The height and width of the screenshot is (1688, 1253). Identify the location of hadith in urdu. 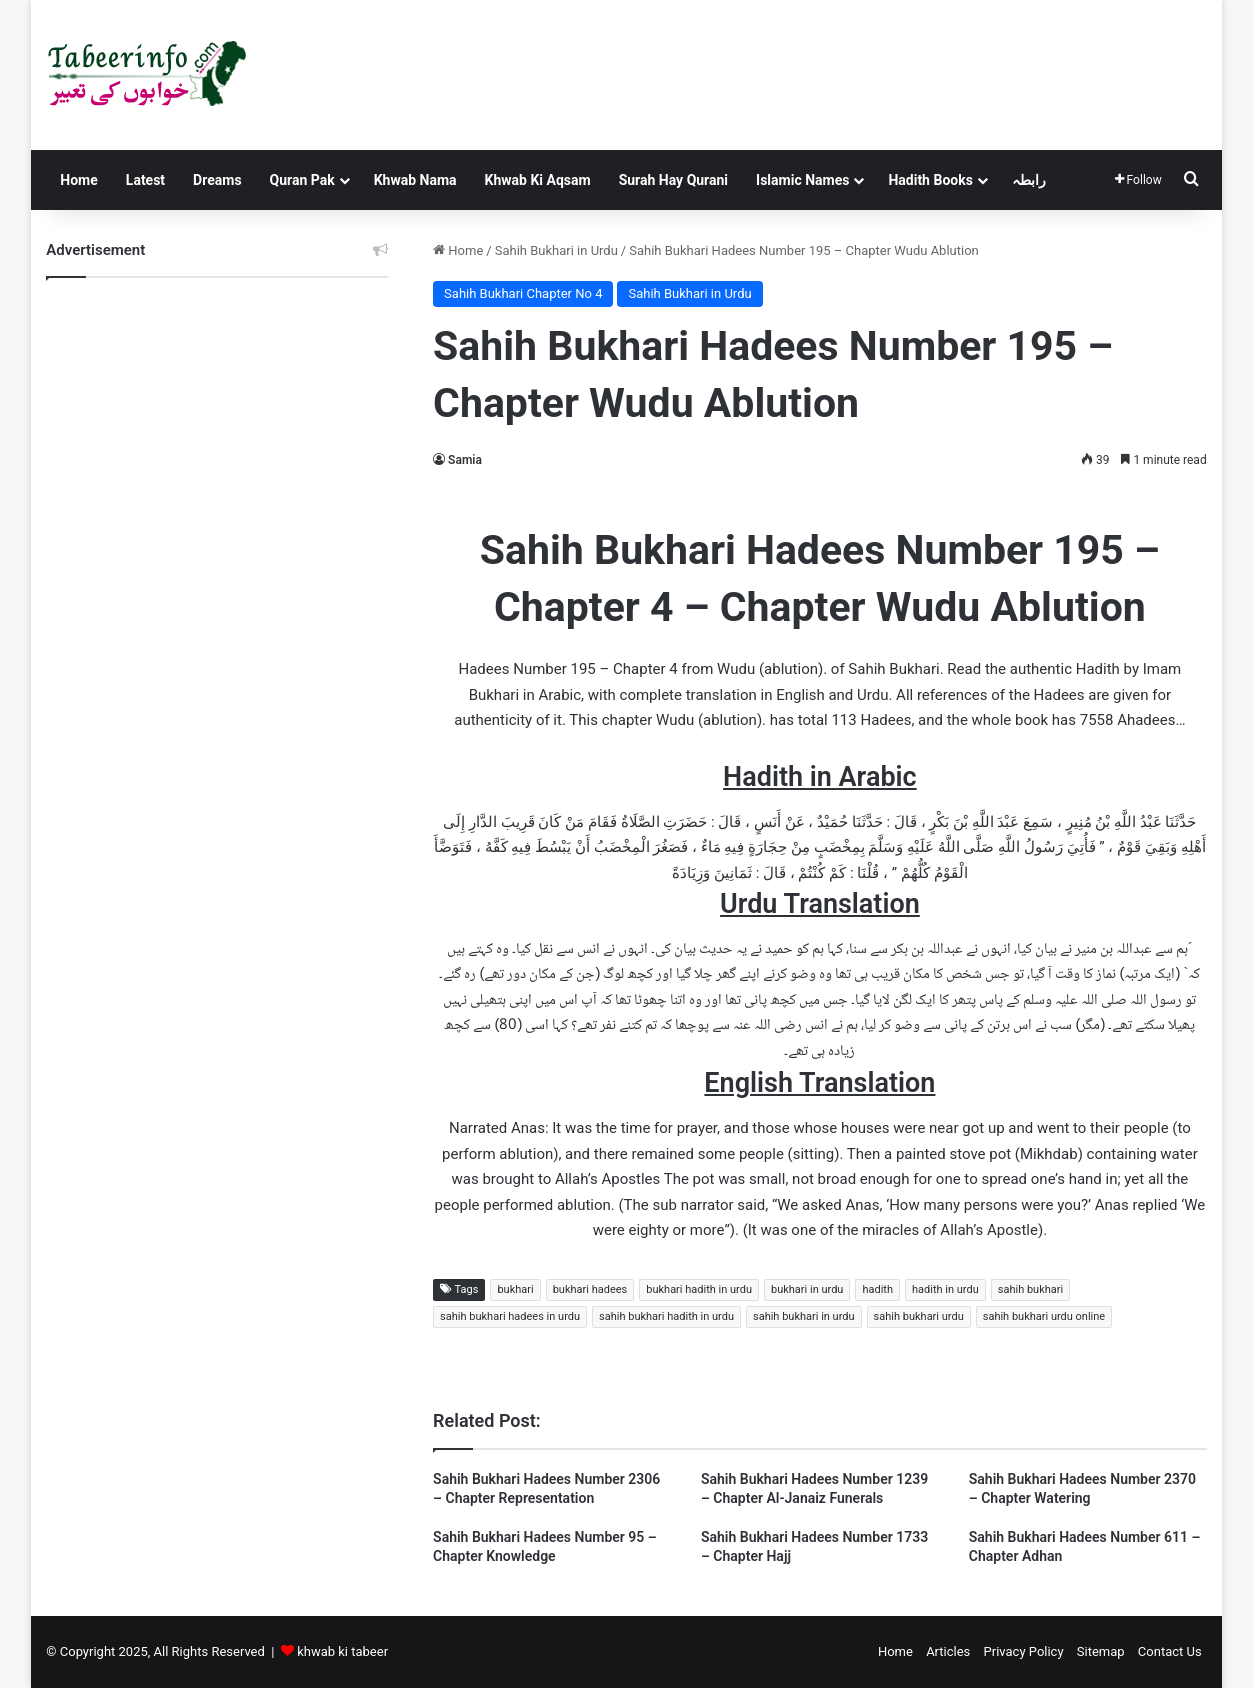
(945, 1289).